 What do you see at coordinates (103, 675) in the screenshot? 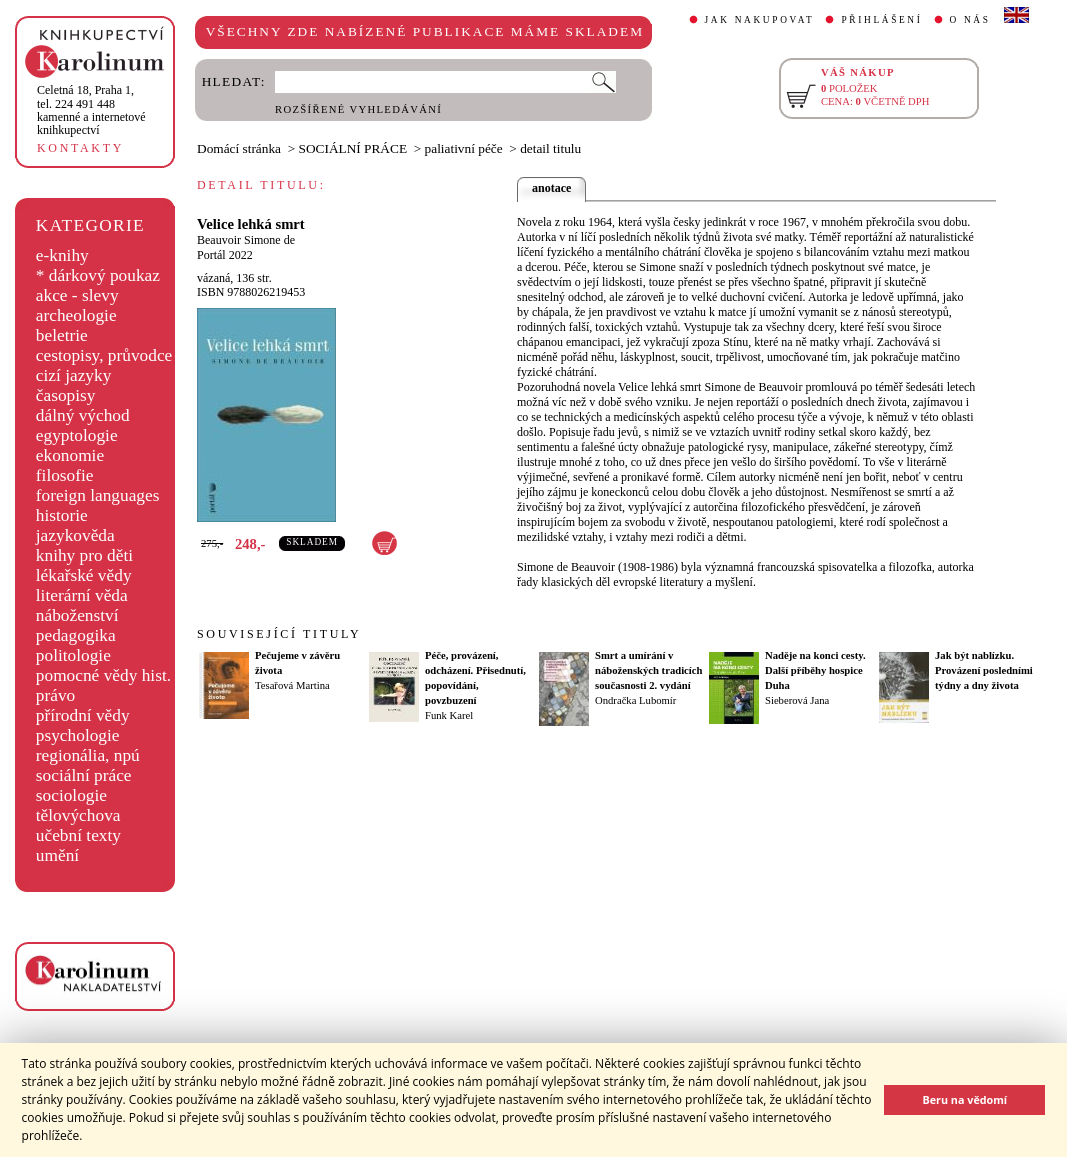
I see `pomocné vědy hist.` at bounding box center [103, 675].